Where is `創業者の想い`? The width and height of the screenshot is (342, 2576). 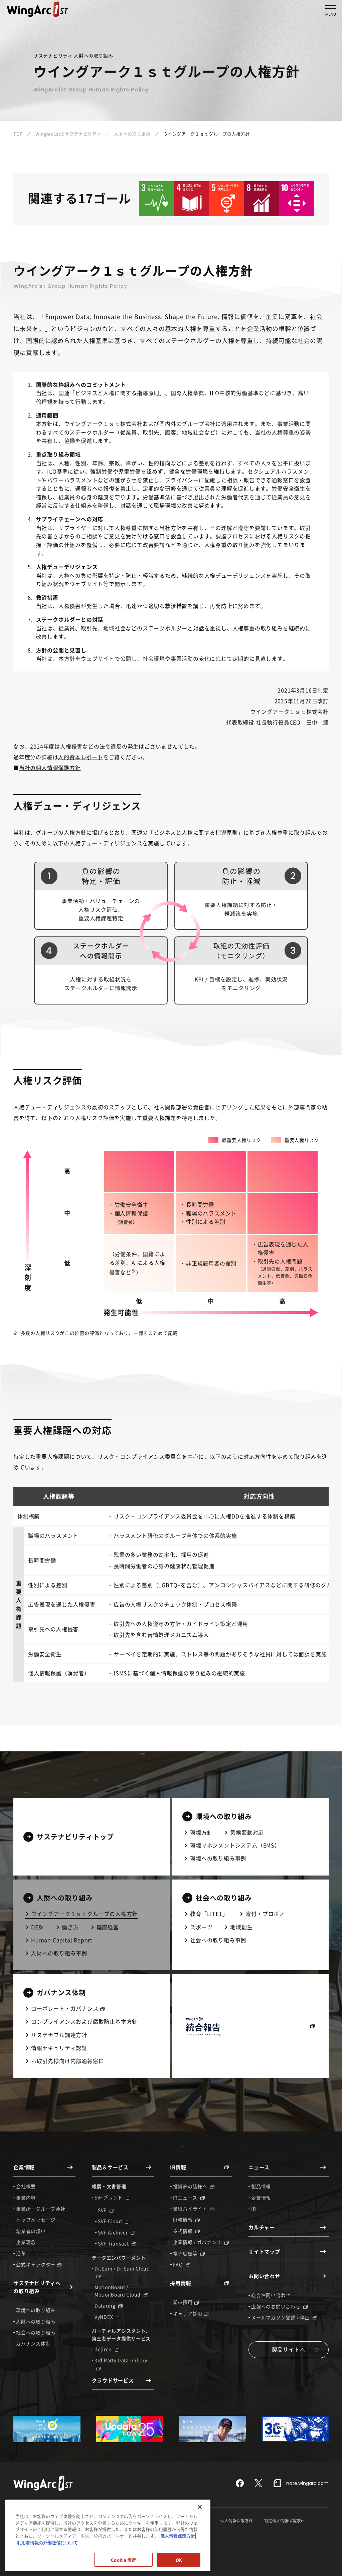
創業者の想い is located at coordinates (30, 2231).